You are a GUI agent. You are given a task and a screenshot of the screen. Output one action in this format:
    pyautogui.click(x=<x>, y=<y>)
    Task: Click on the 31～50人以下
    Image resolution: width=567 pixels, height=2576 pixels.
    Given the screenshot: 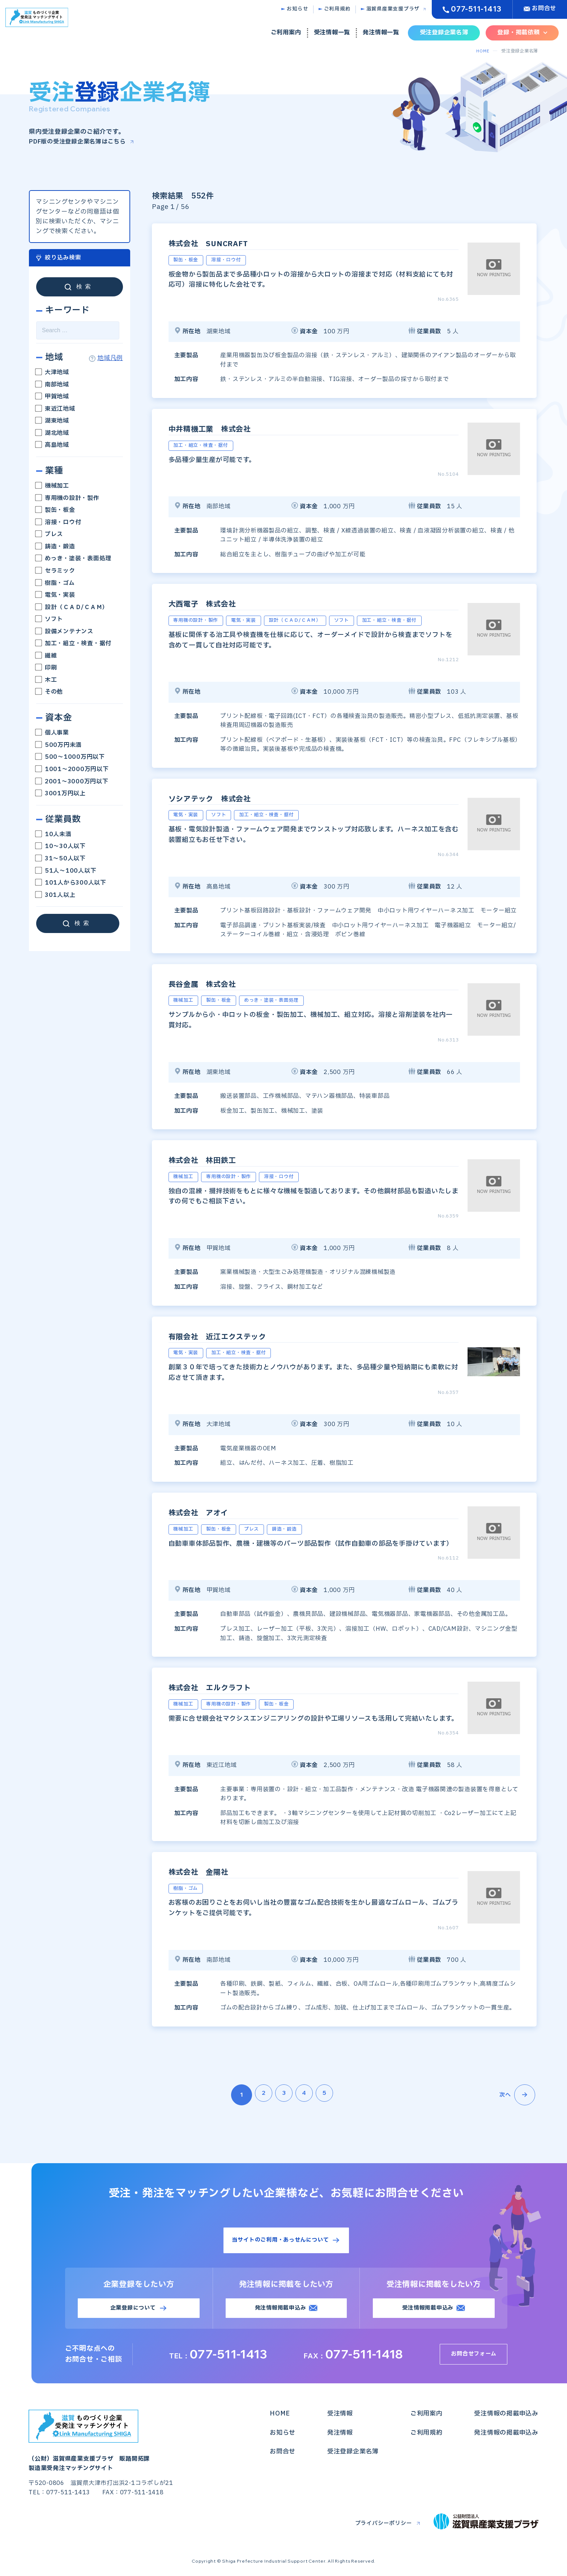 What is the action you would take?
    pyautogui.click(x=64, y=858)
    